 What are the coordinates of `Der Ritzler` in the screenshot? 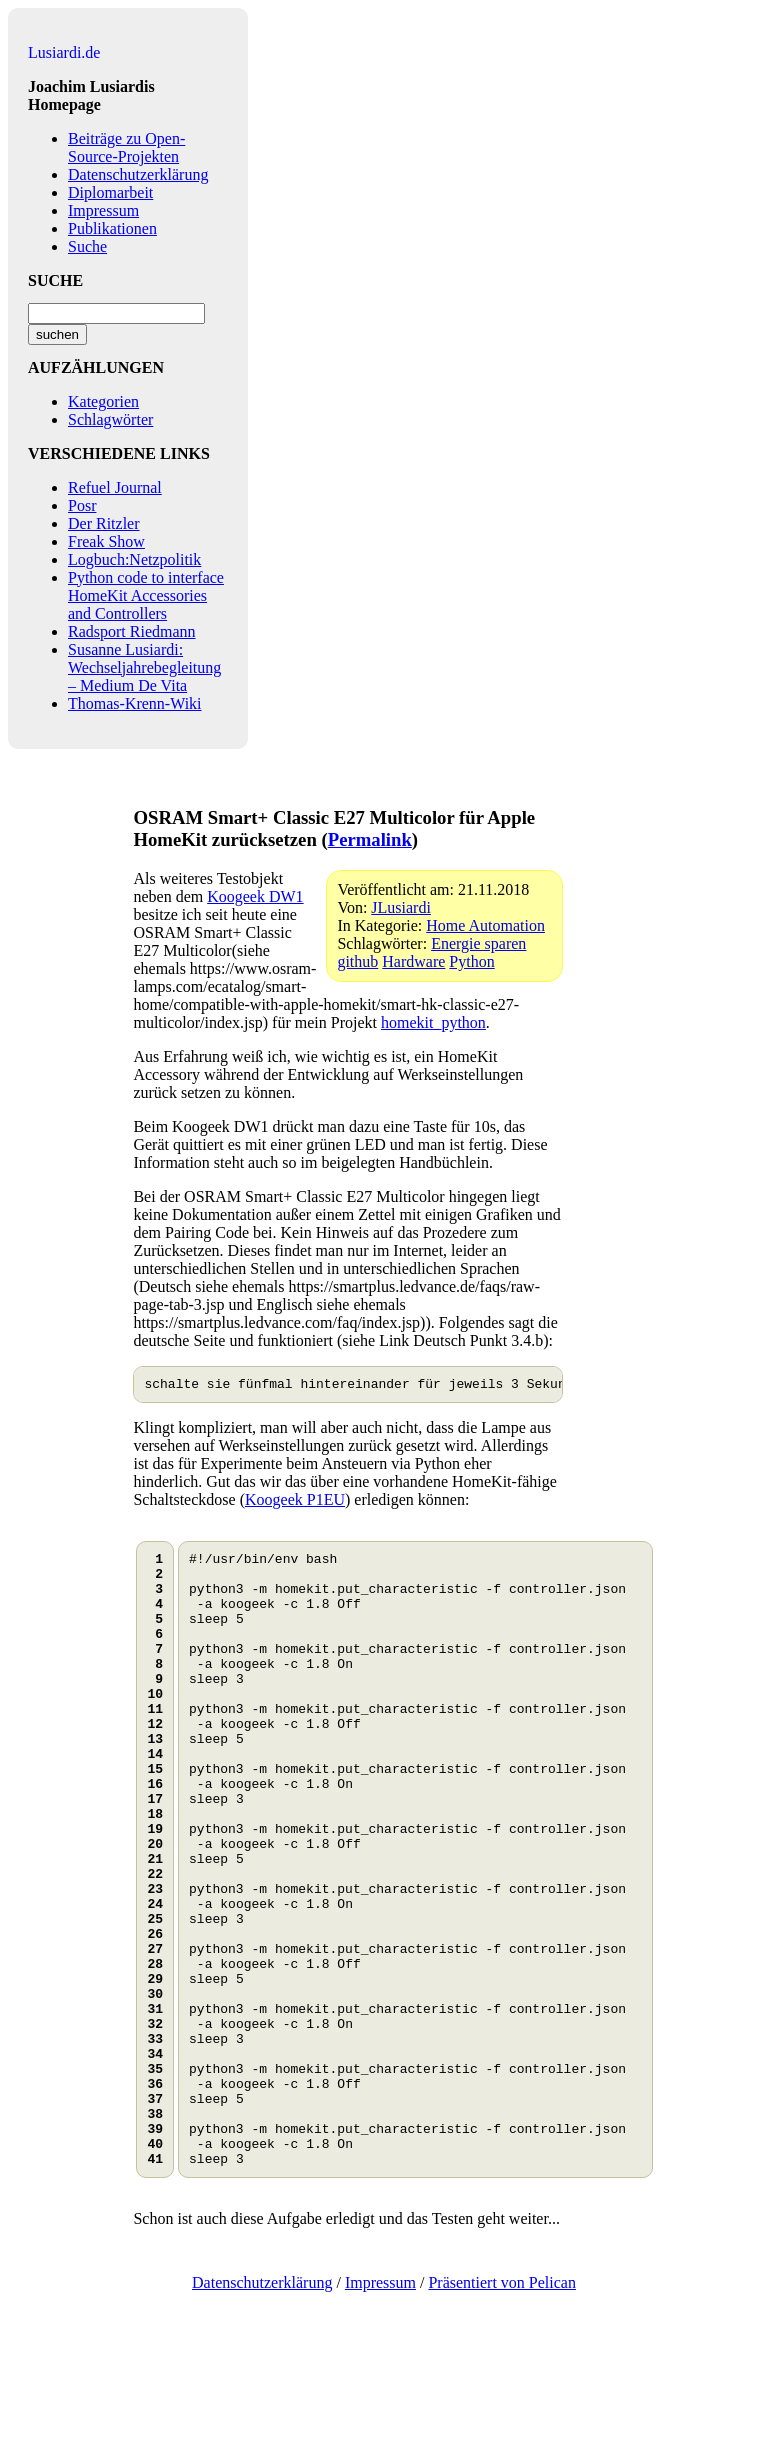 It's located at (104, 523).